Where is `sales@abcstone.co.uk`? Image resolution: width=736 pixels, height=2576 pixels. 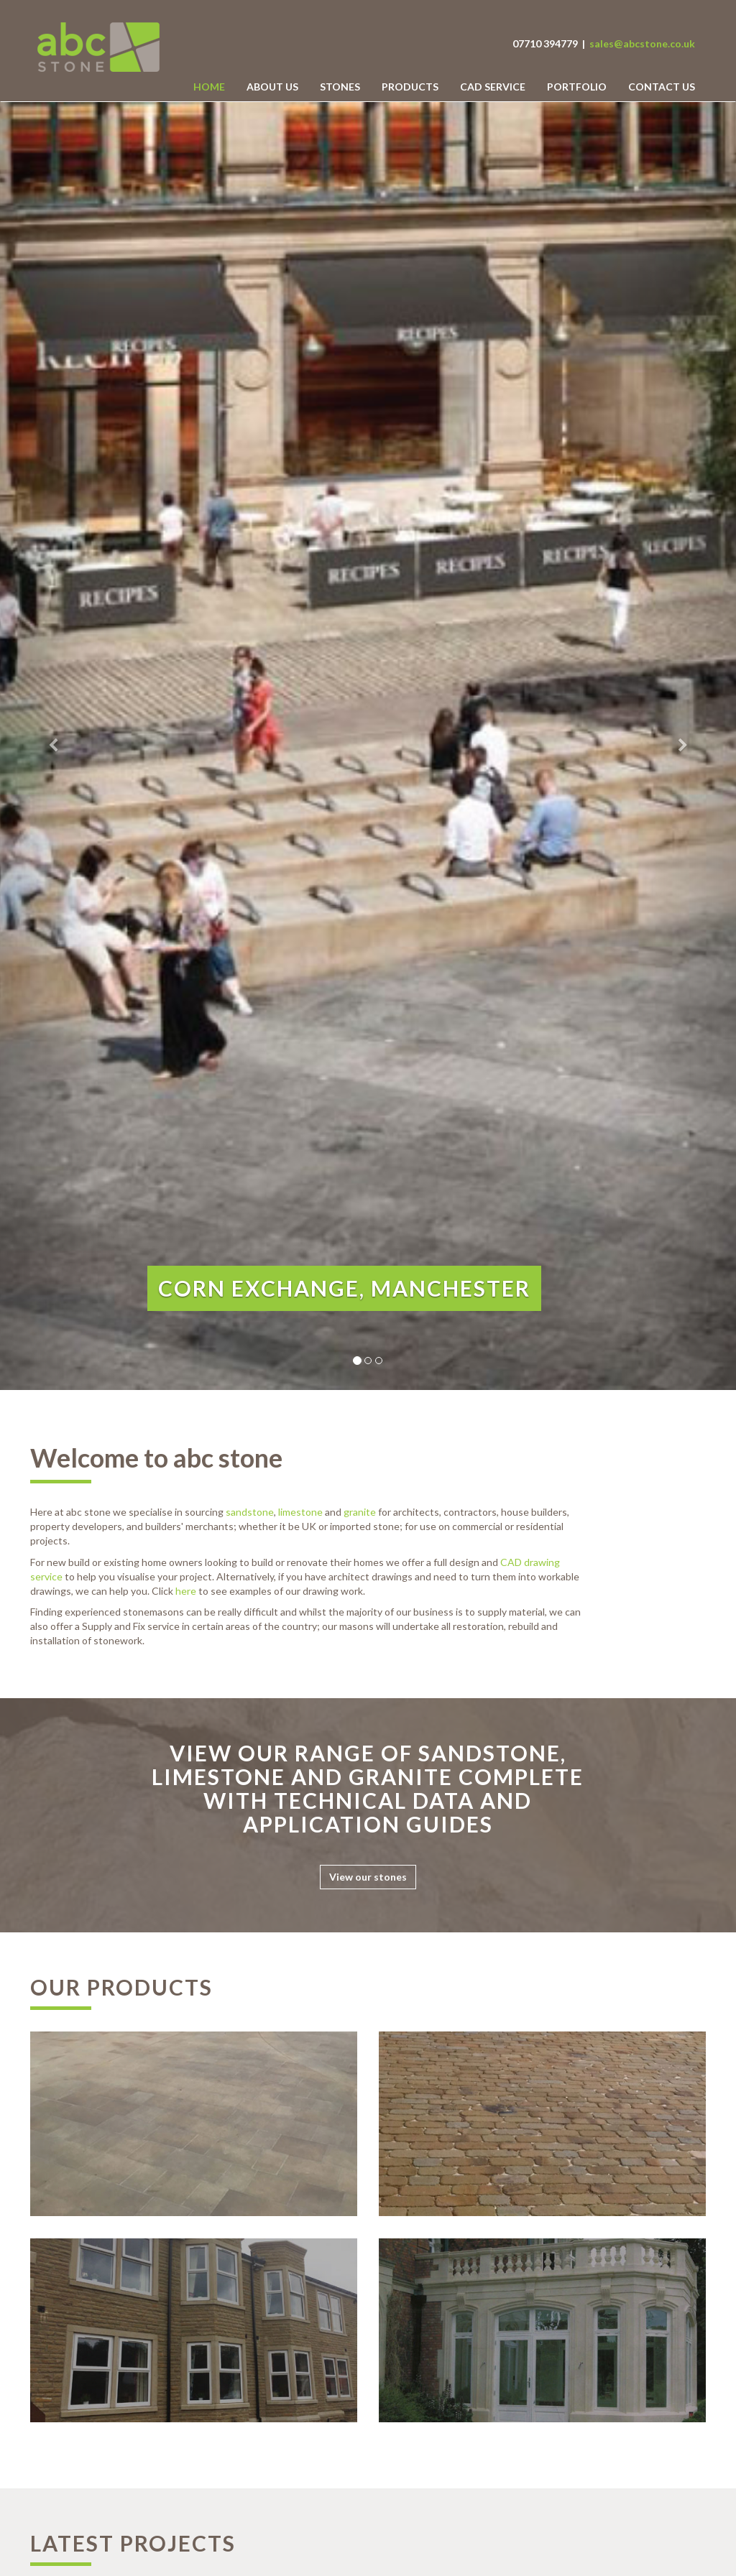
sales@abcstone.co.uk is located at coordinates (642, 43).